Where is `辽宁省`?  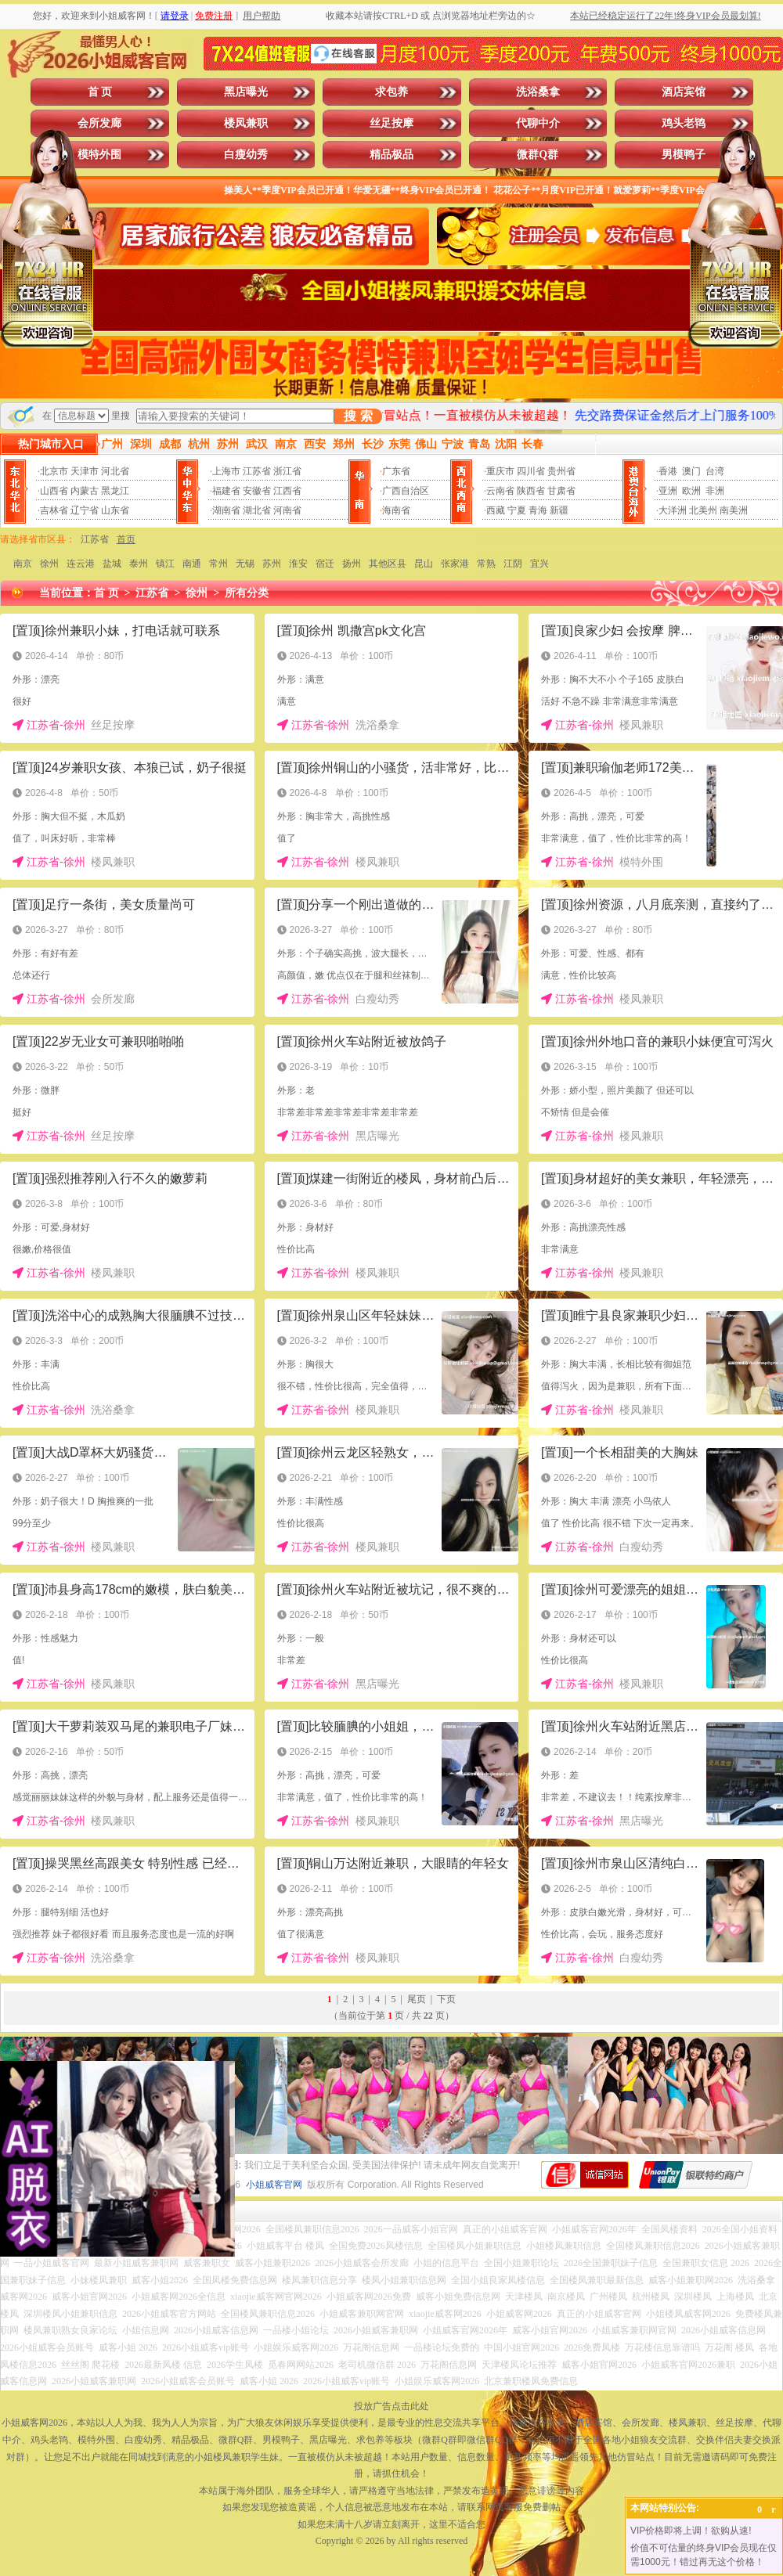 辽宁省 is located at coordinates (84, 510).